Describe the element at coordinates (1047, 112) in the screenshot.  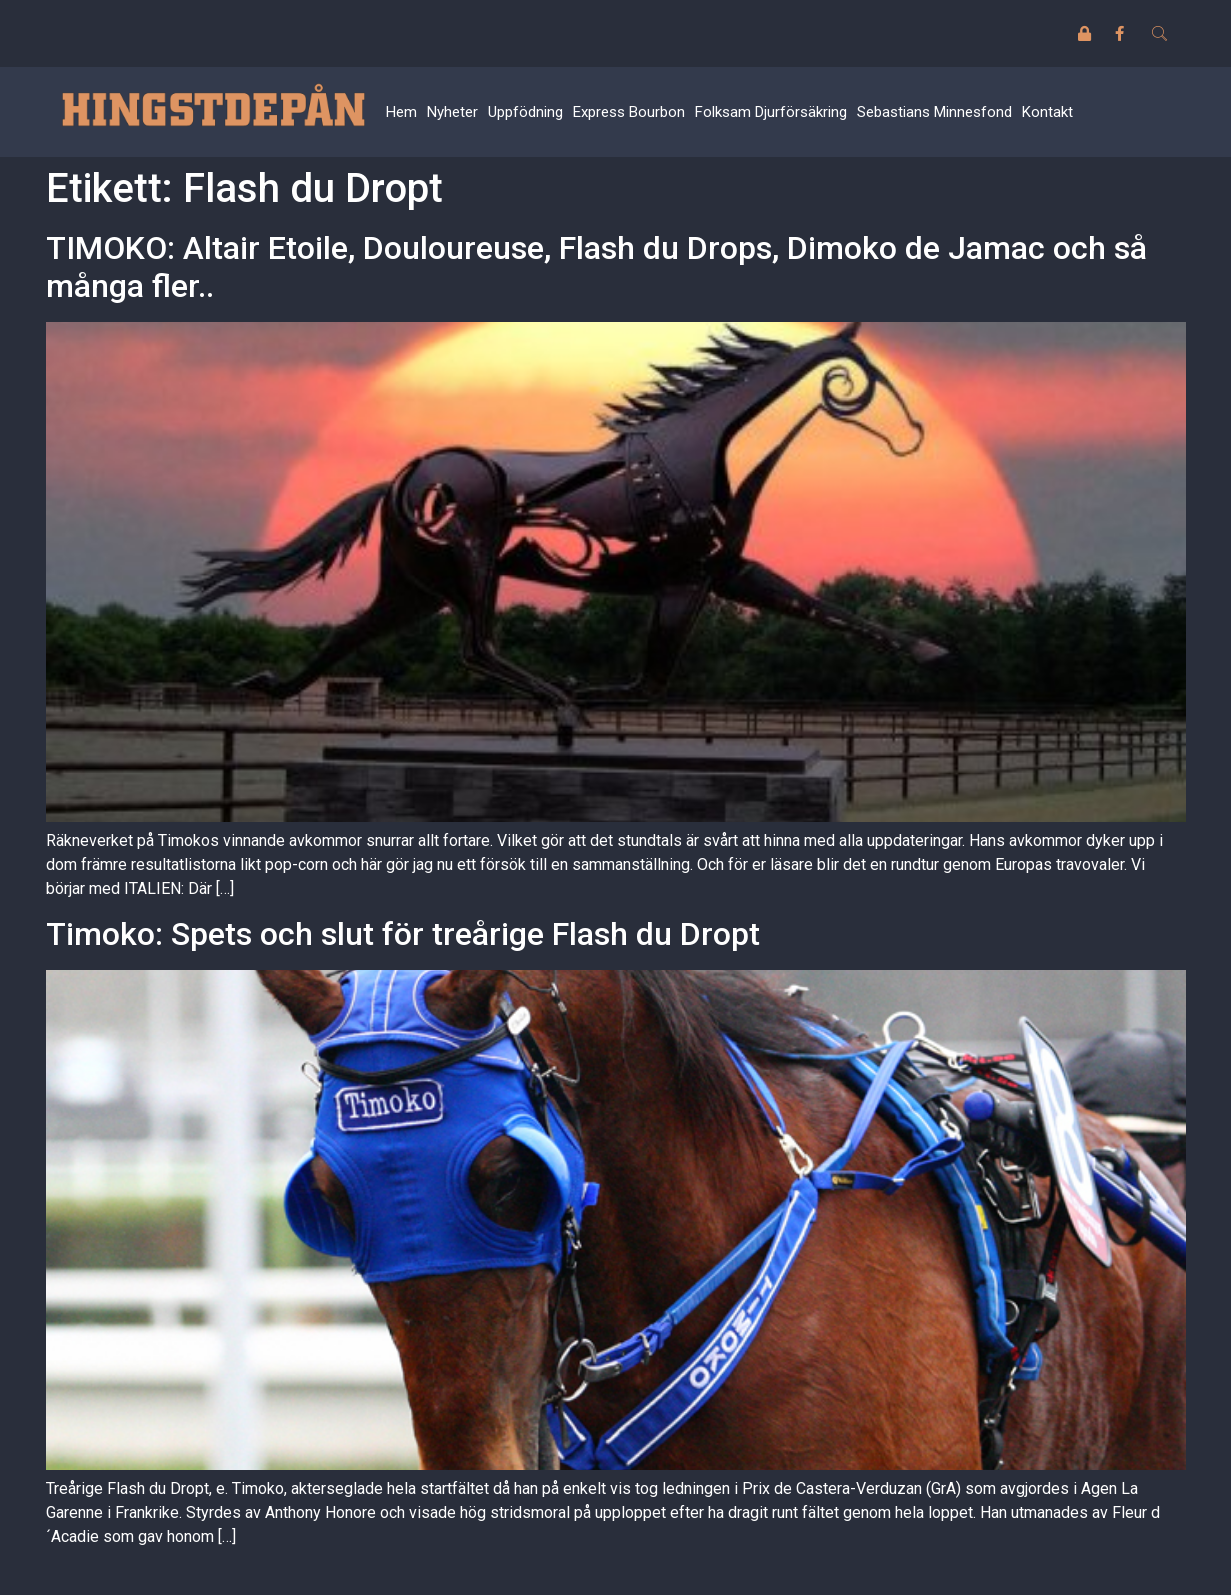
I see `Kontakt` at that location.